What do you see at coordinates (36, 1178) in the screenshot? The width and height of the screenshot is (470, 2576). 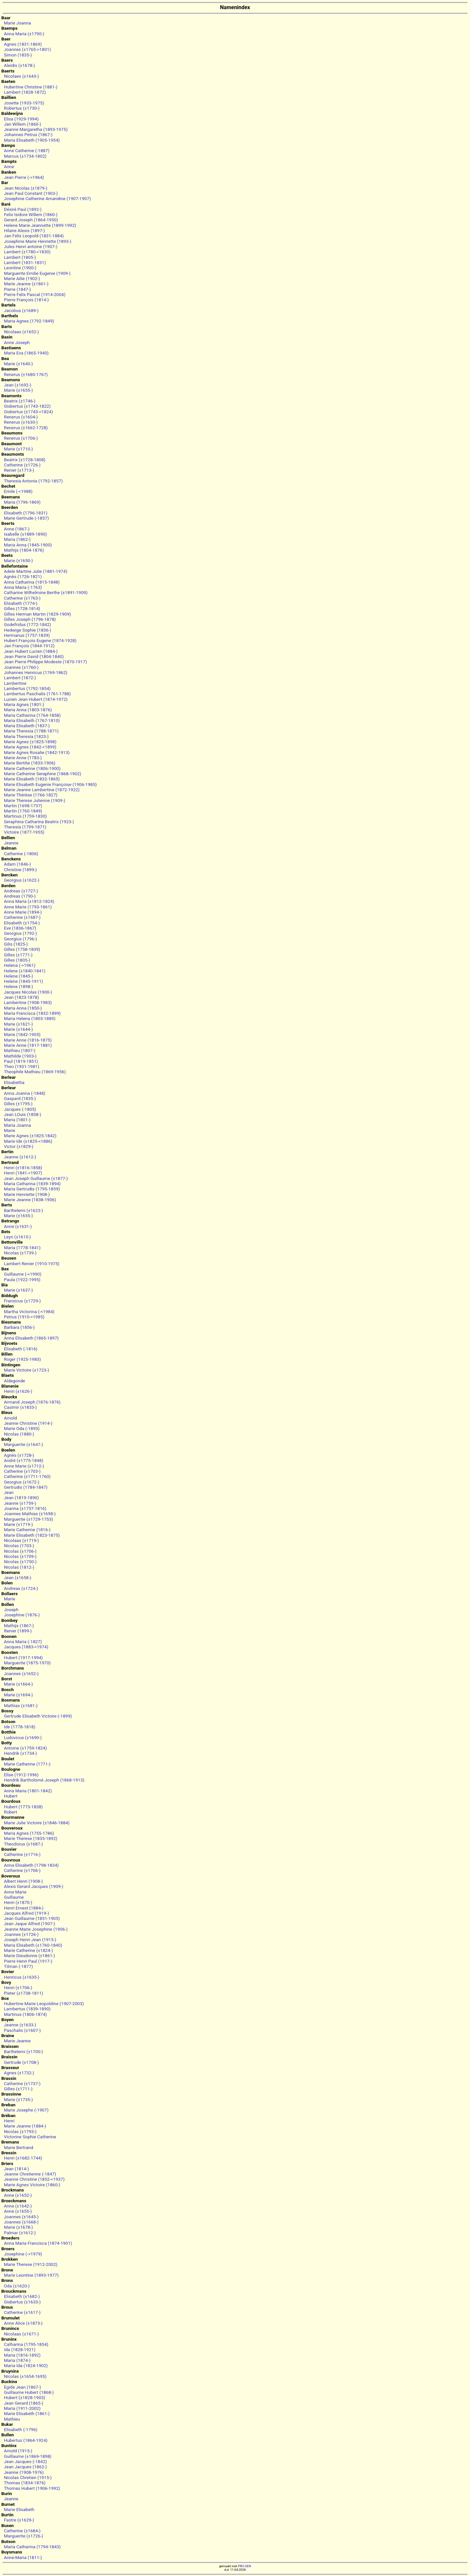 I see `Jean Joseph Guillaume (±1877-)` at bounding box center [36, 1178].